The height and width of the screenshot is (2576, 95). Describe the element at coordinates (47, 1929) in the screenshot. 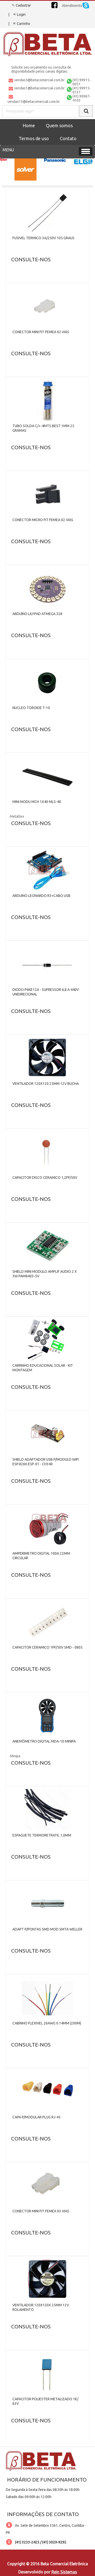

I see `ADAPT P/PONTAS SMD MOD SMTA WELLER` at that location.